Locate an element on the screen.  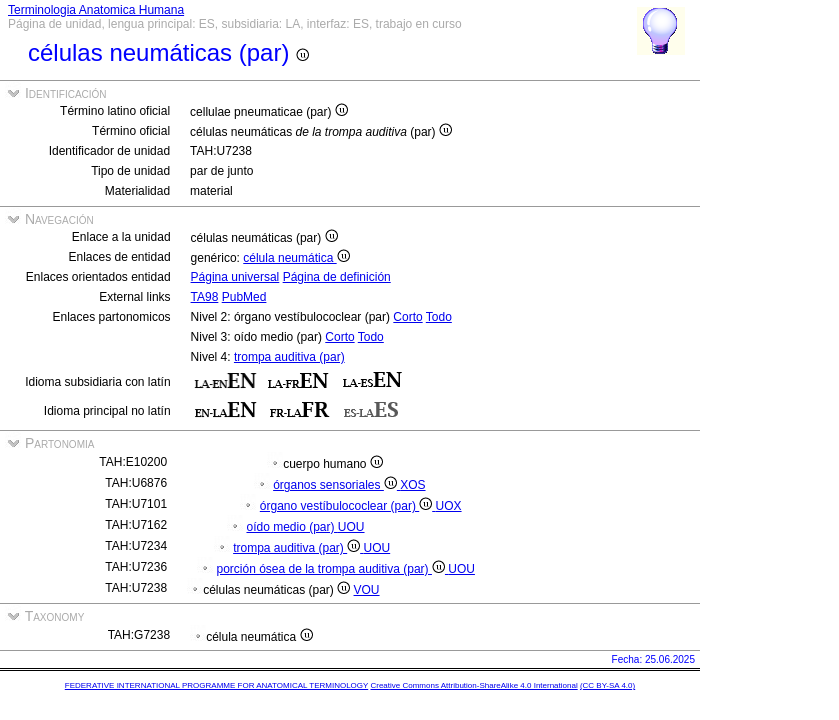
UOU is located at coordinates (351, 527).